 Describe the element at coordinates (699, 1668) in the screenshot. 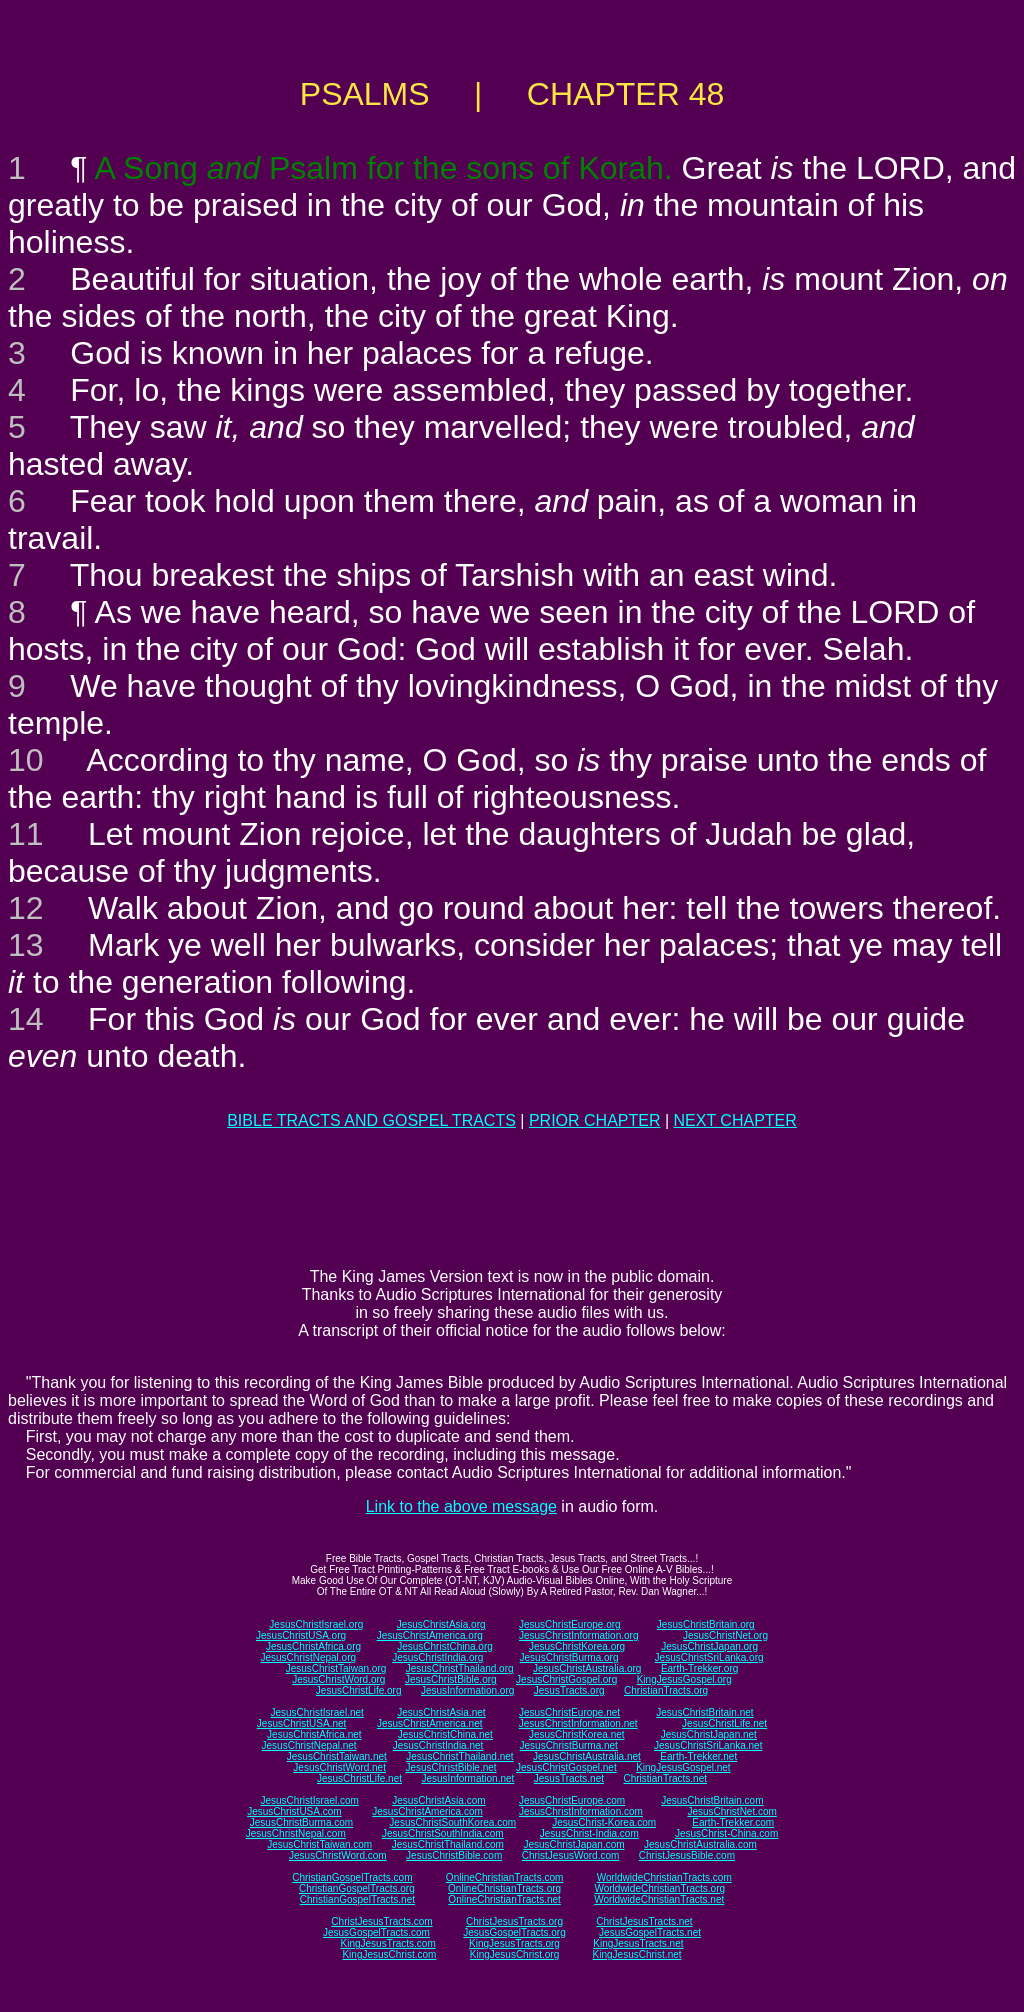

I see `Earth-Trekker.org` at that location.